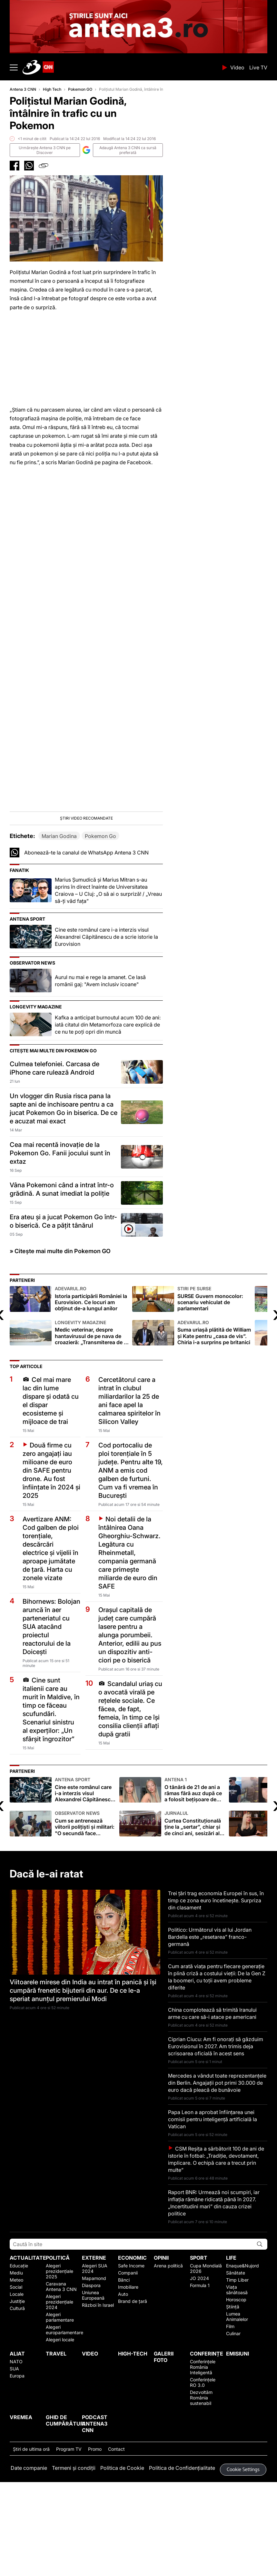 Image resolution: width=277 pixels, height=2576 pixels. What do you see at coordinates (214, 1385) in the screenshot?
I see `SURSE Guvern monocolor: scenariu vehiculat de parlamentari` at bounding box center [214, 1385].